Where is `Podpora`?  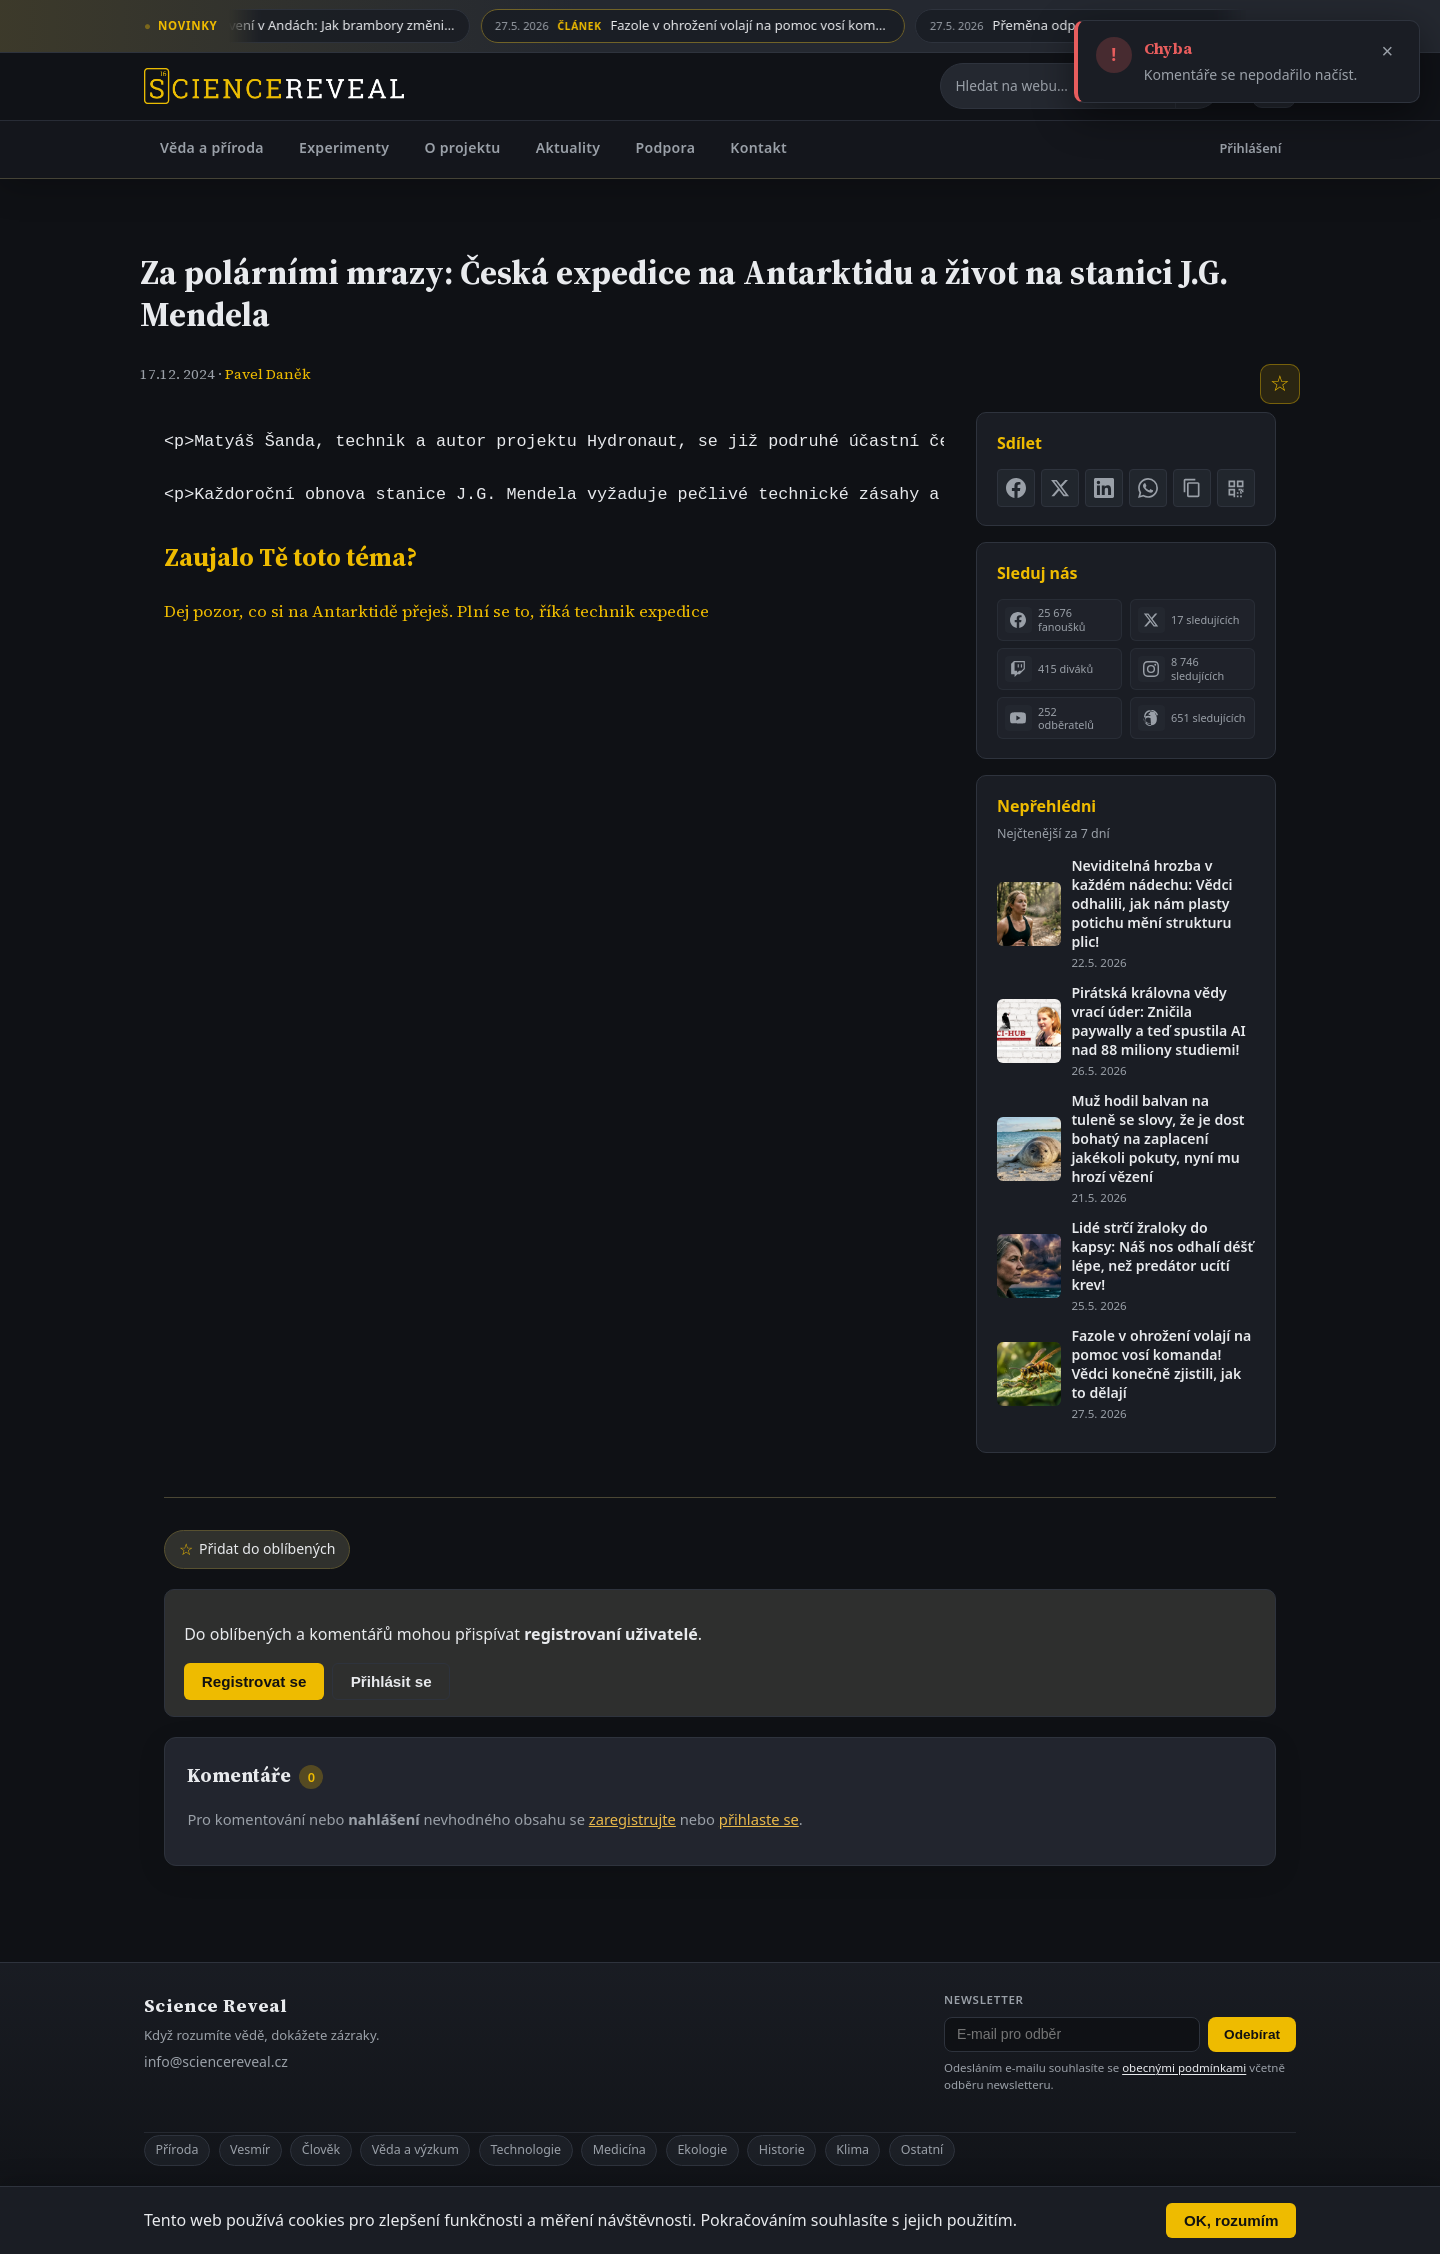
Podpora is located at coordinates (665, 147).